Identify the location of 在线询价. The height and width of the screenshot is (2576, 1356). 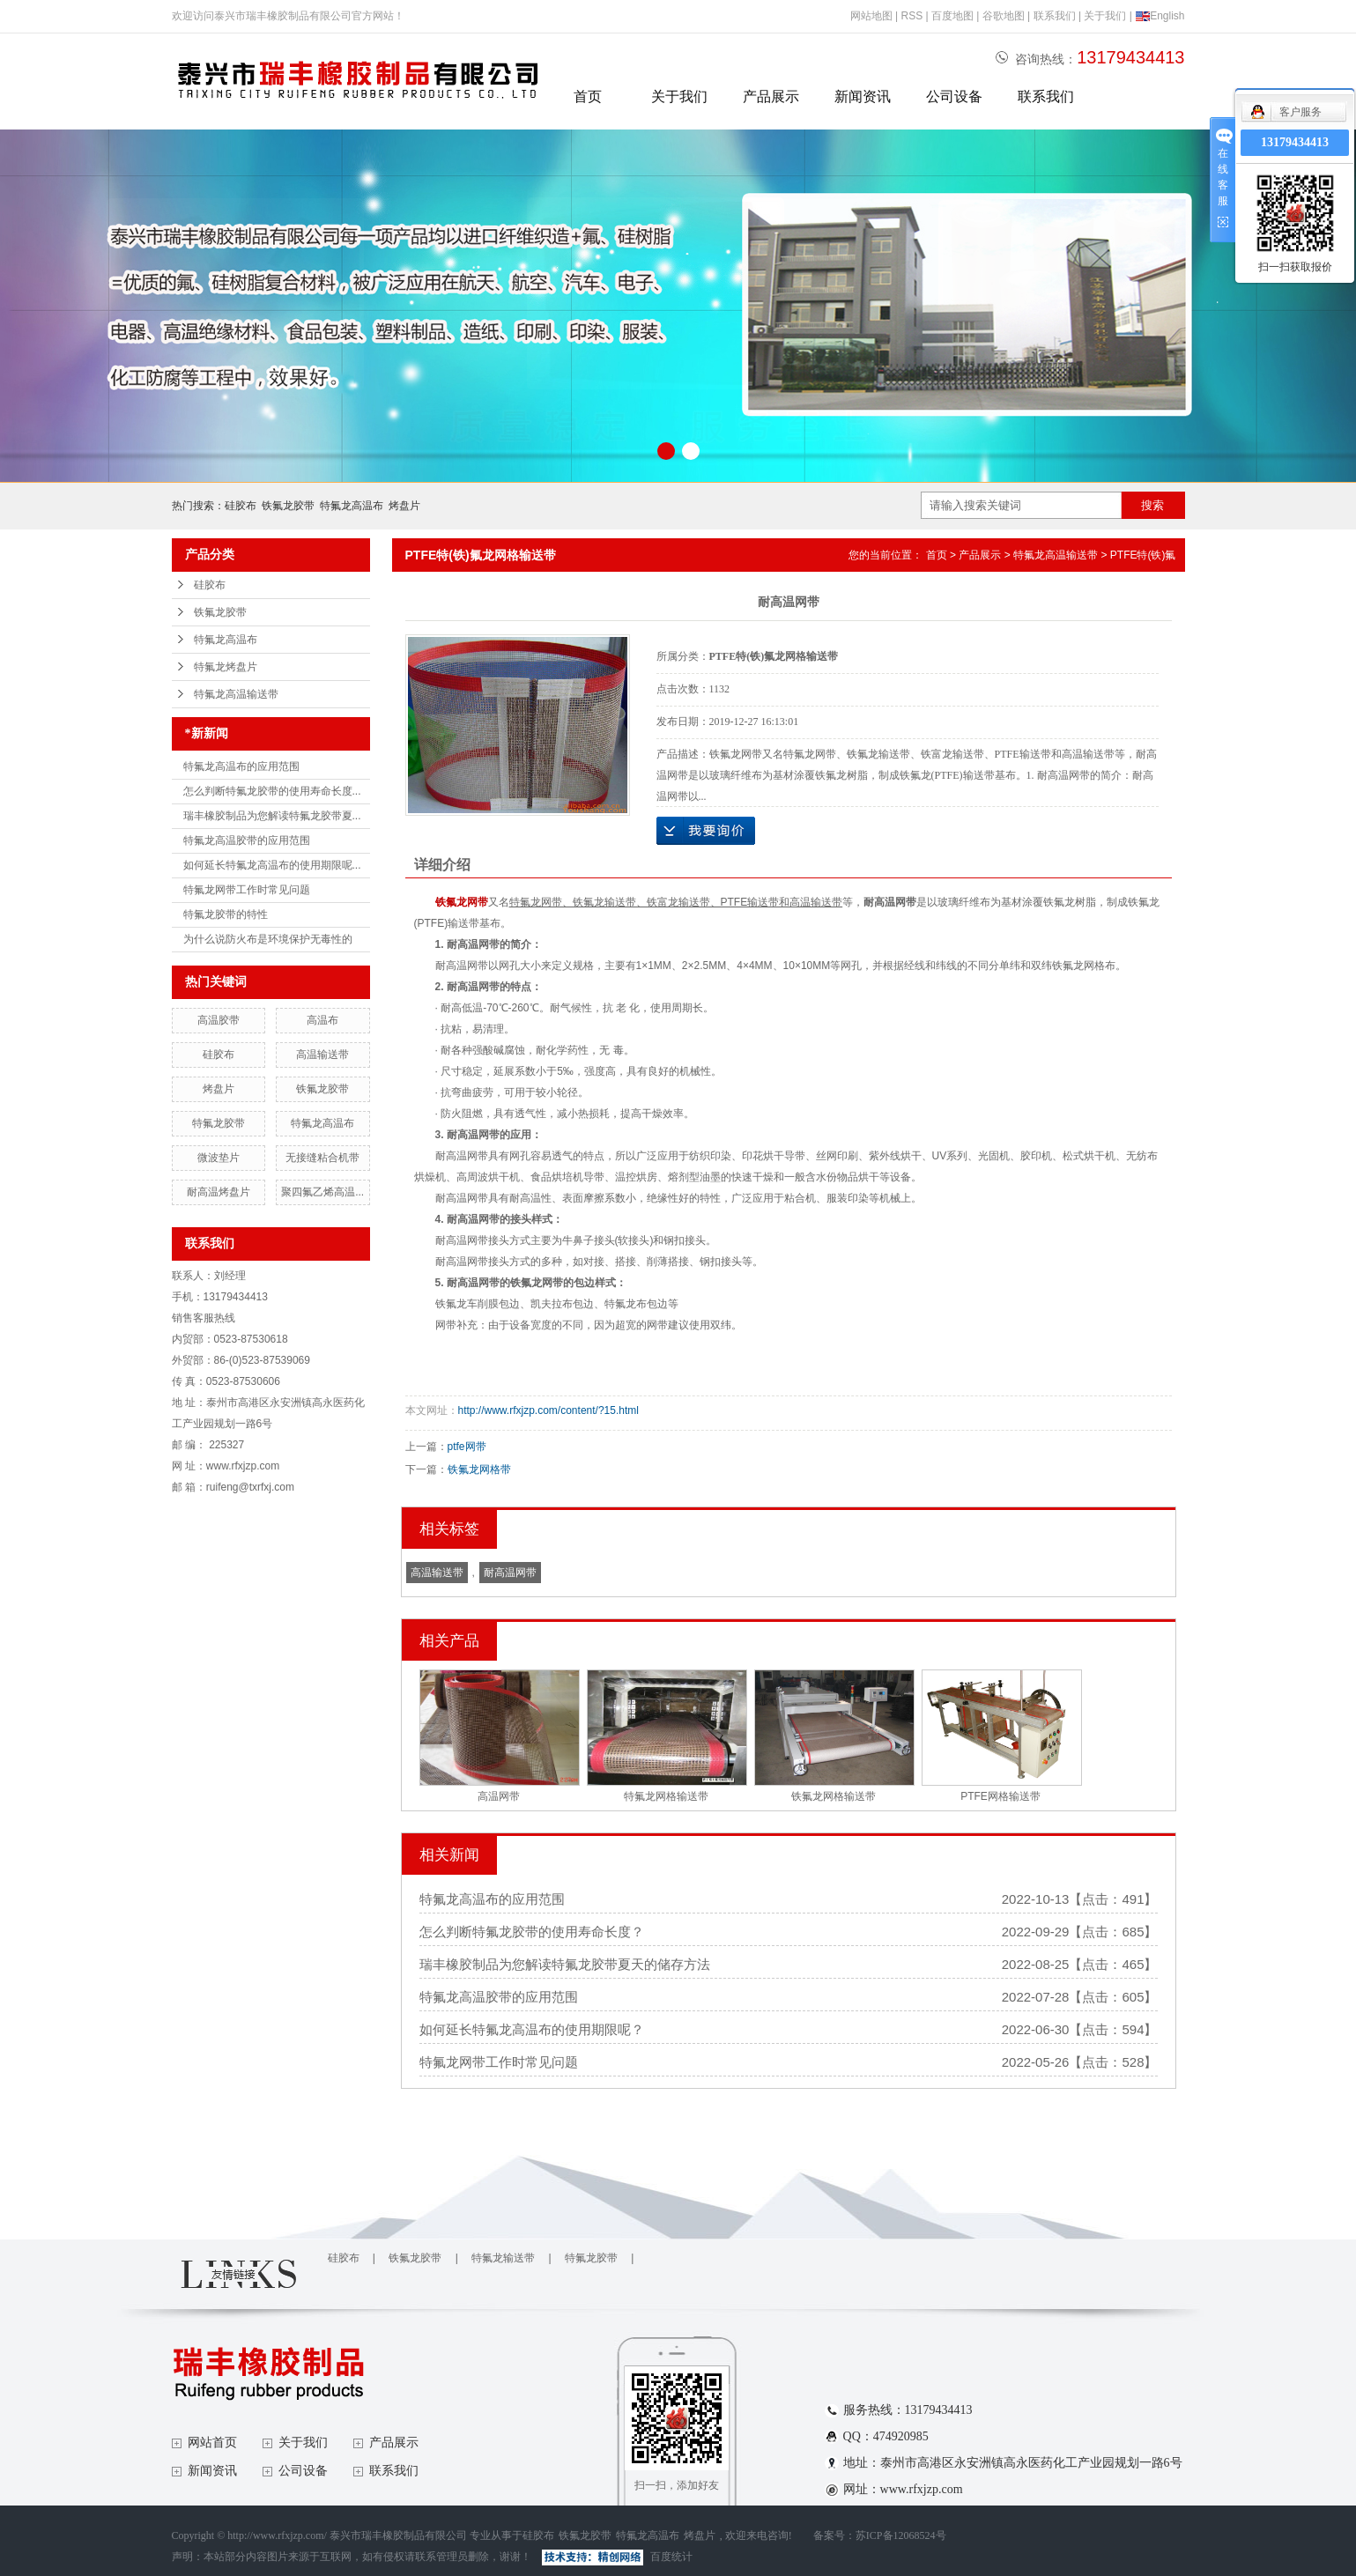
(705, 831).